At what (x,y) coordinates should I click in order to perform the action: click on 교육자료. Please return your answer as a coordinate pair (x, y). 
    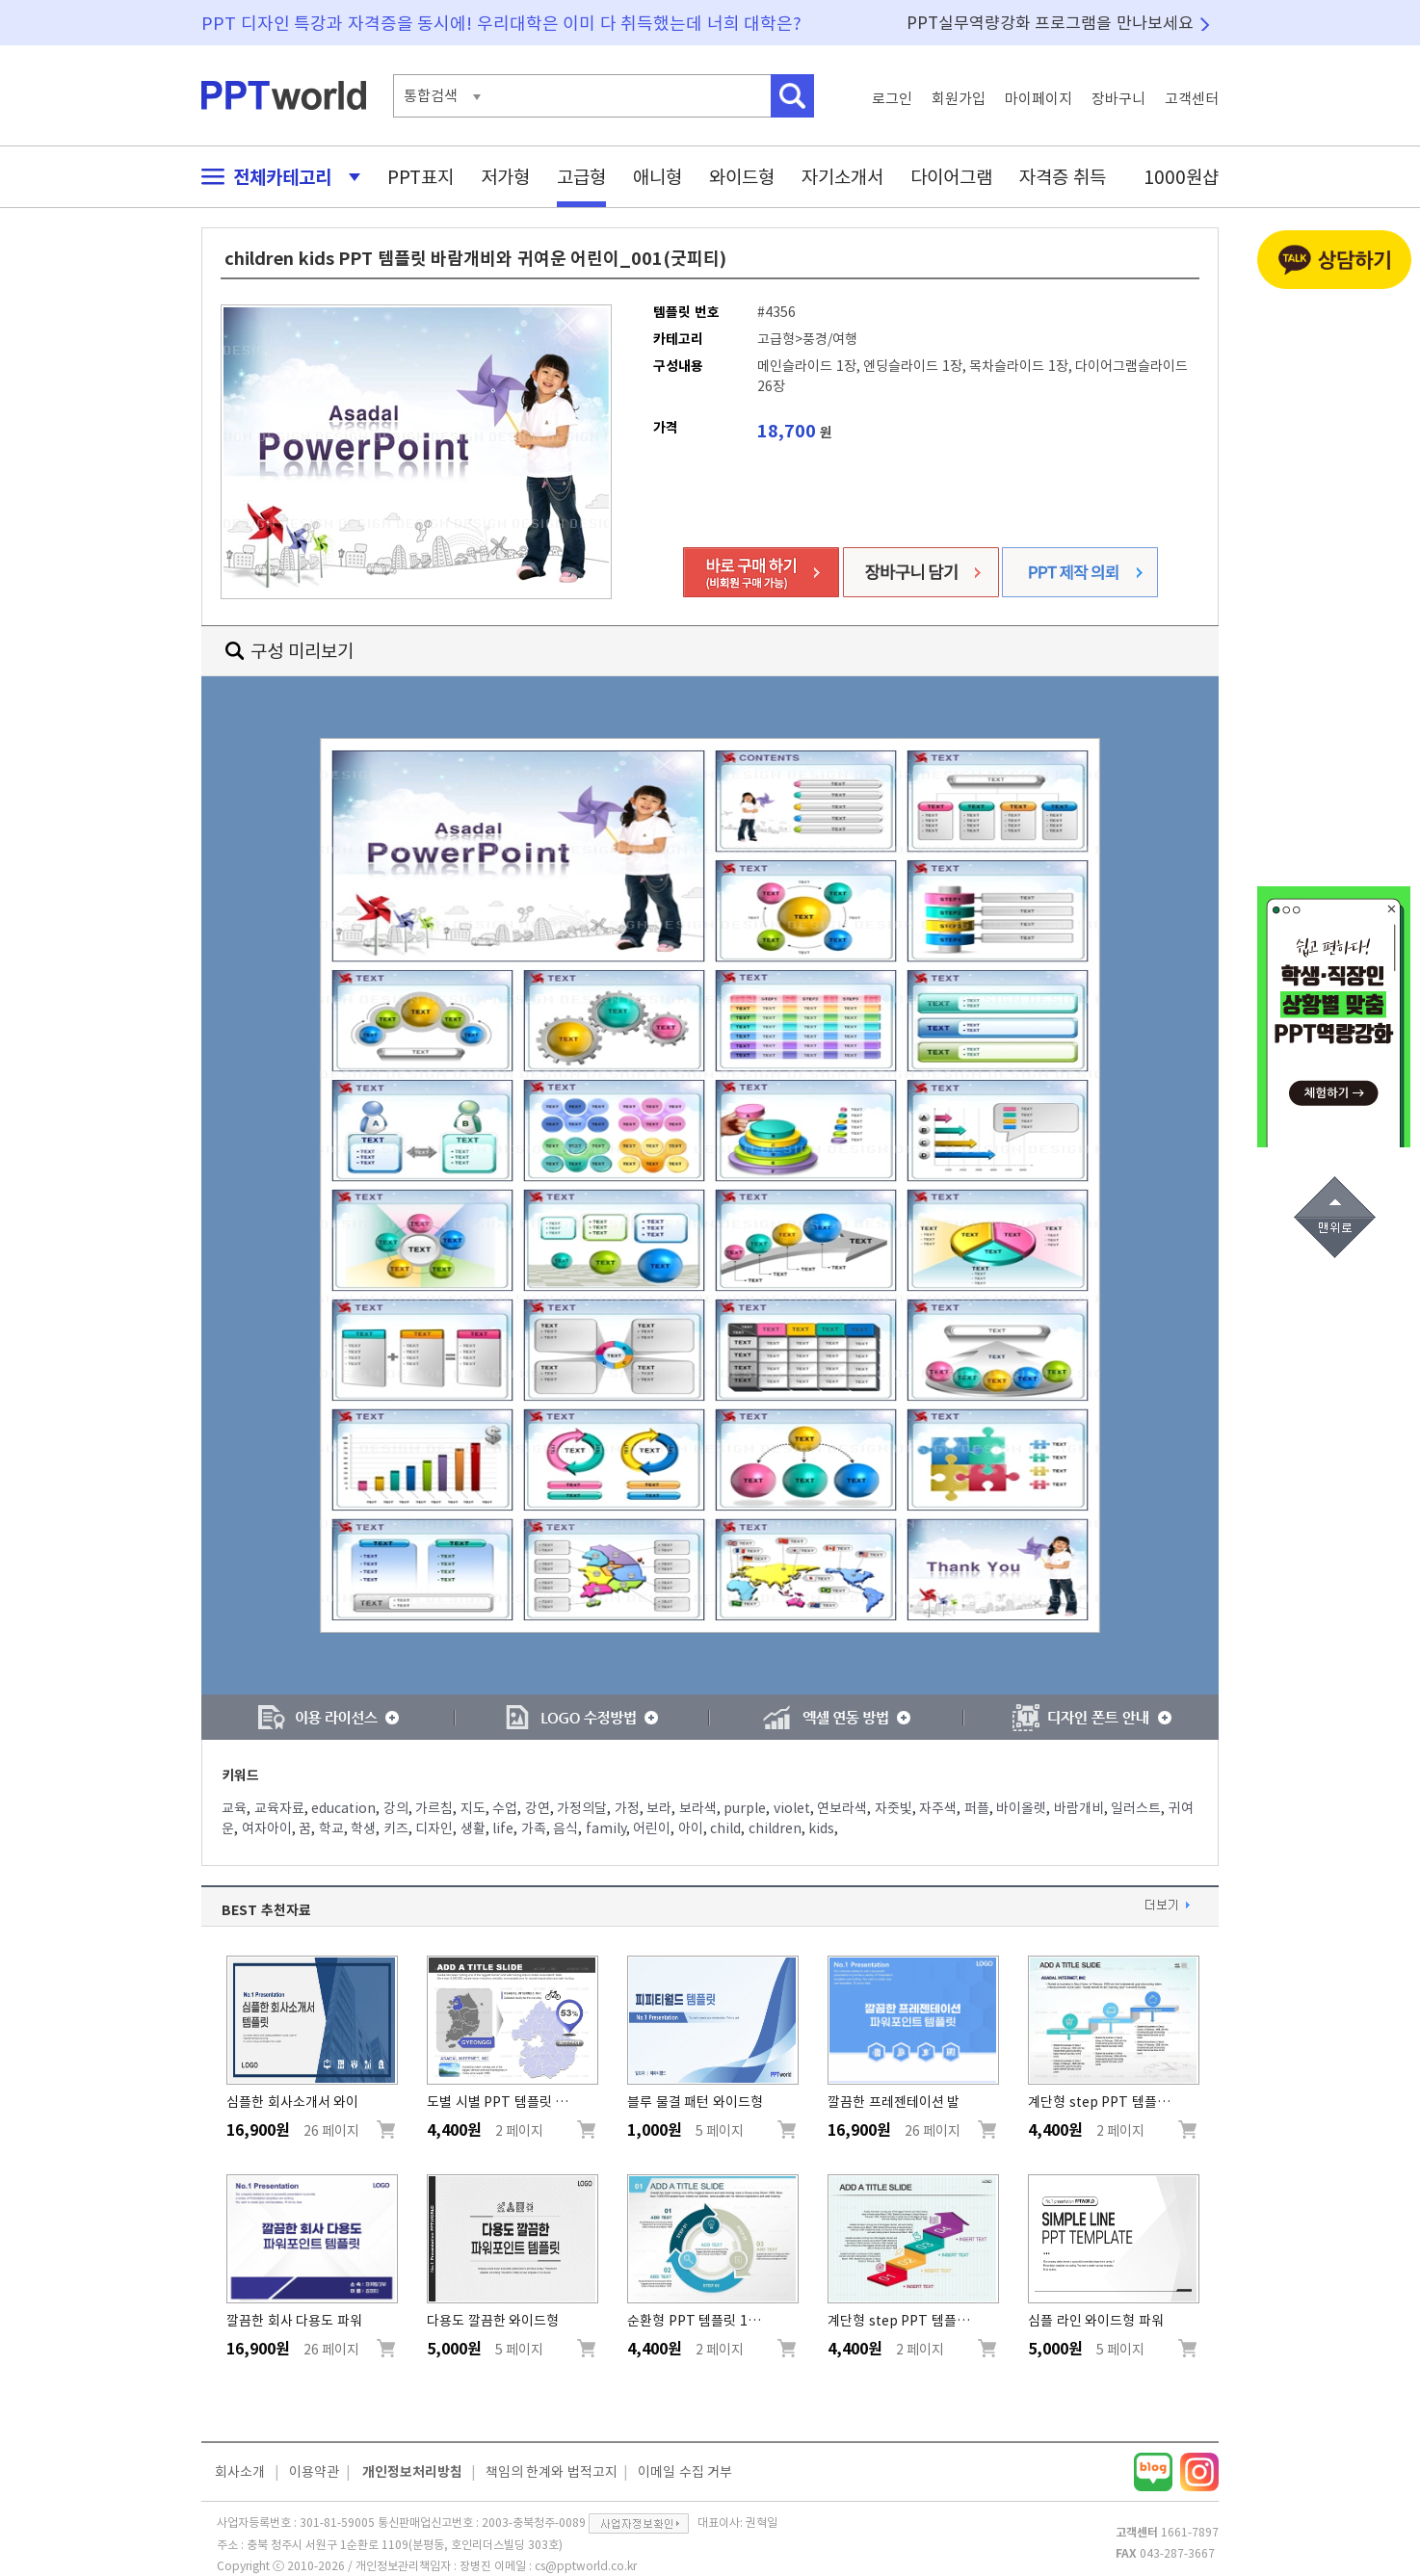
    Looking at the image, I should click on (279, 1808).